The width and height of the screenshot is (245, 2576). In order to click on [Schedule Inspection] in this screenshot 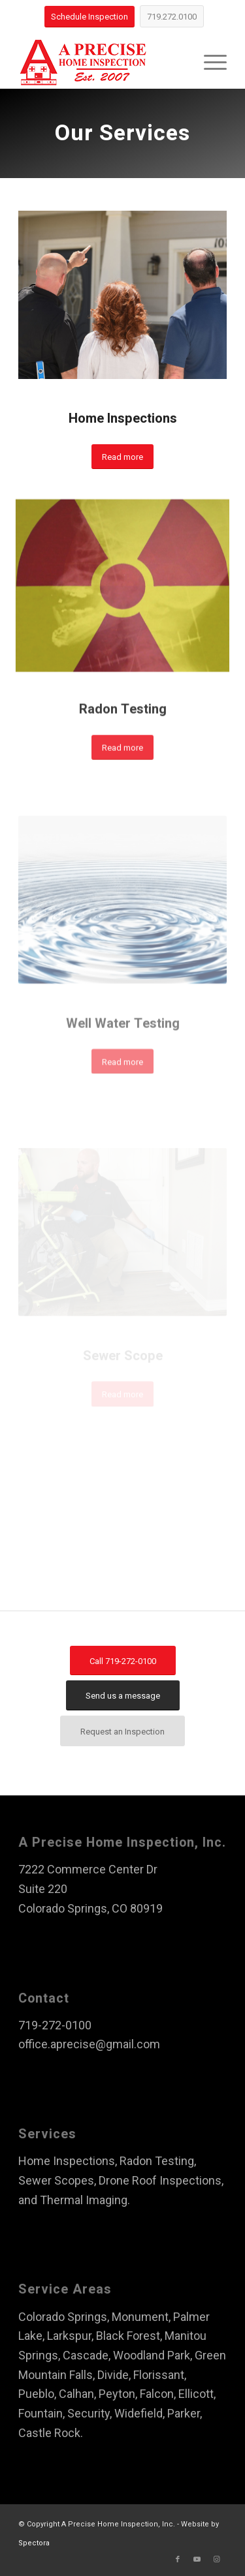, I will do `click(89, 16)`.